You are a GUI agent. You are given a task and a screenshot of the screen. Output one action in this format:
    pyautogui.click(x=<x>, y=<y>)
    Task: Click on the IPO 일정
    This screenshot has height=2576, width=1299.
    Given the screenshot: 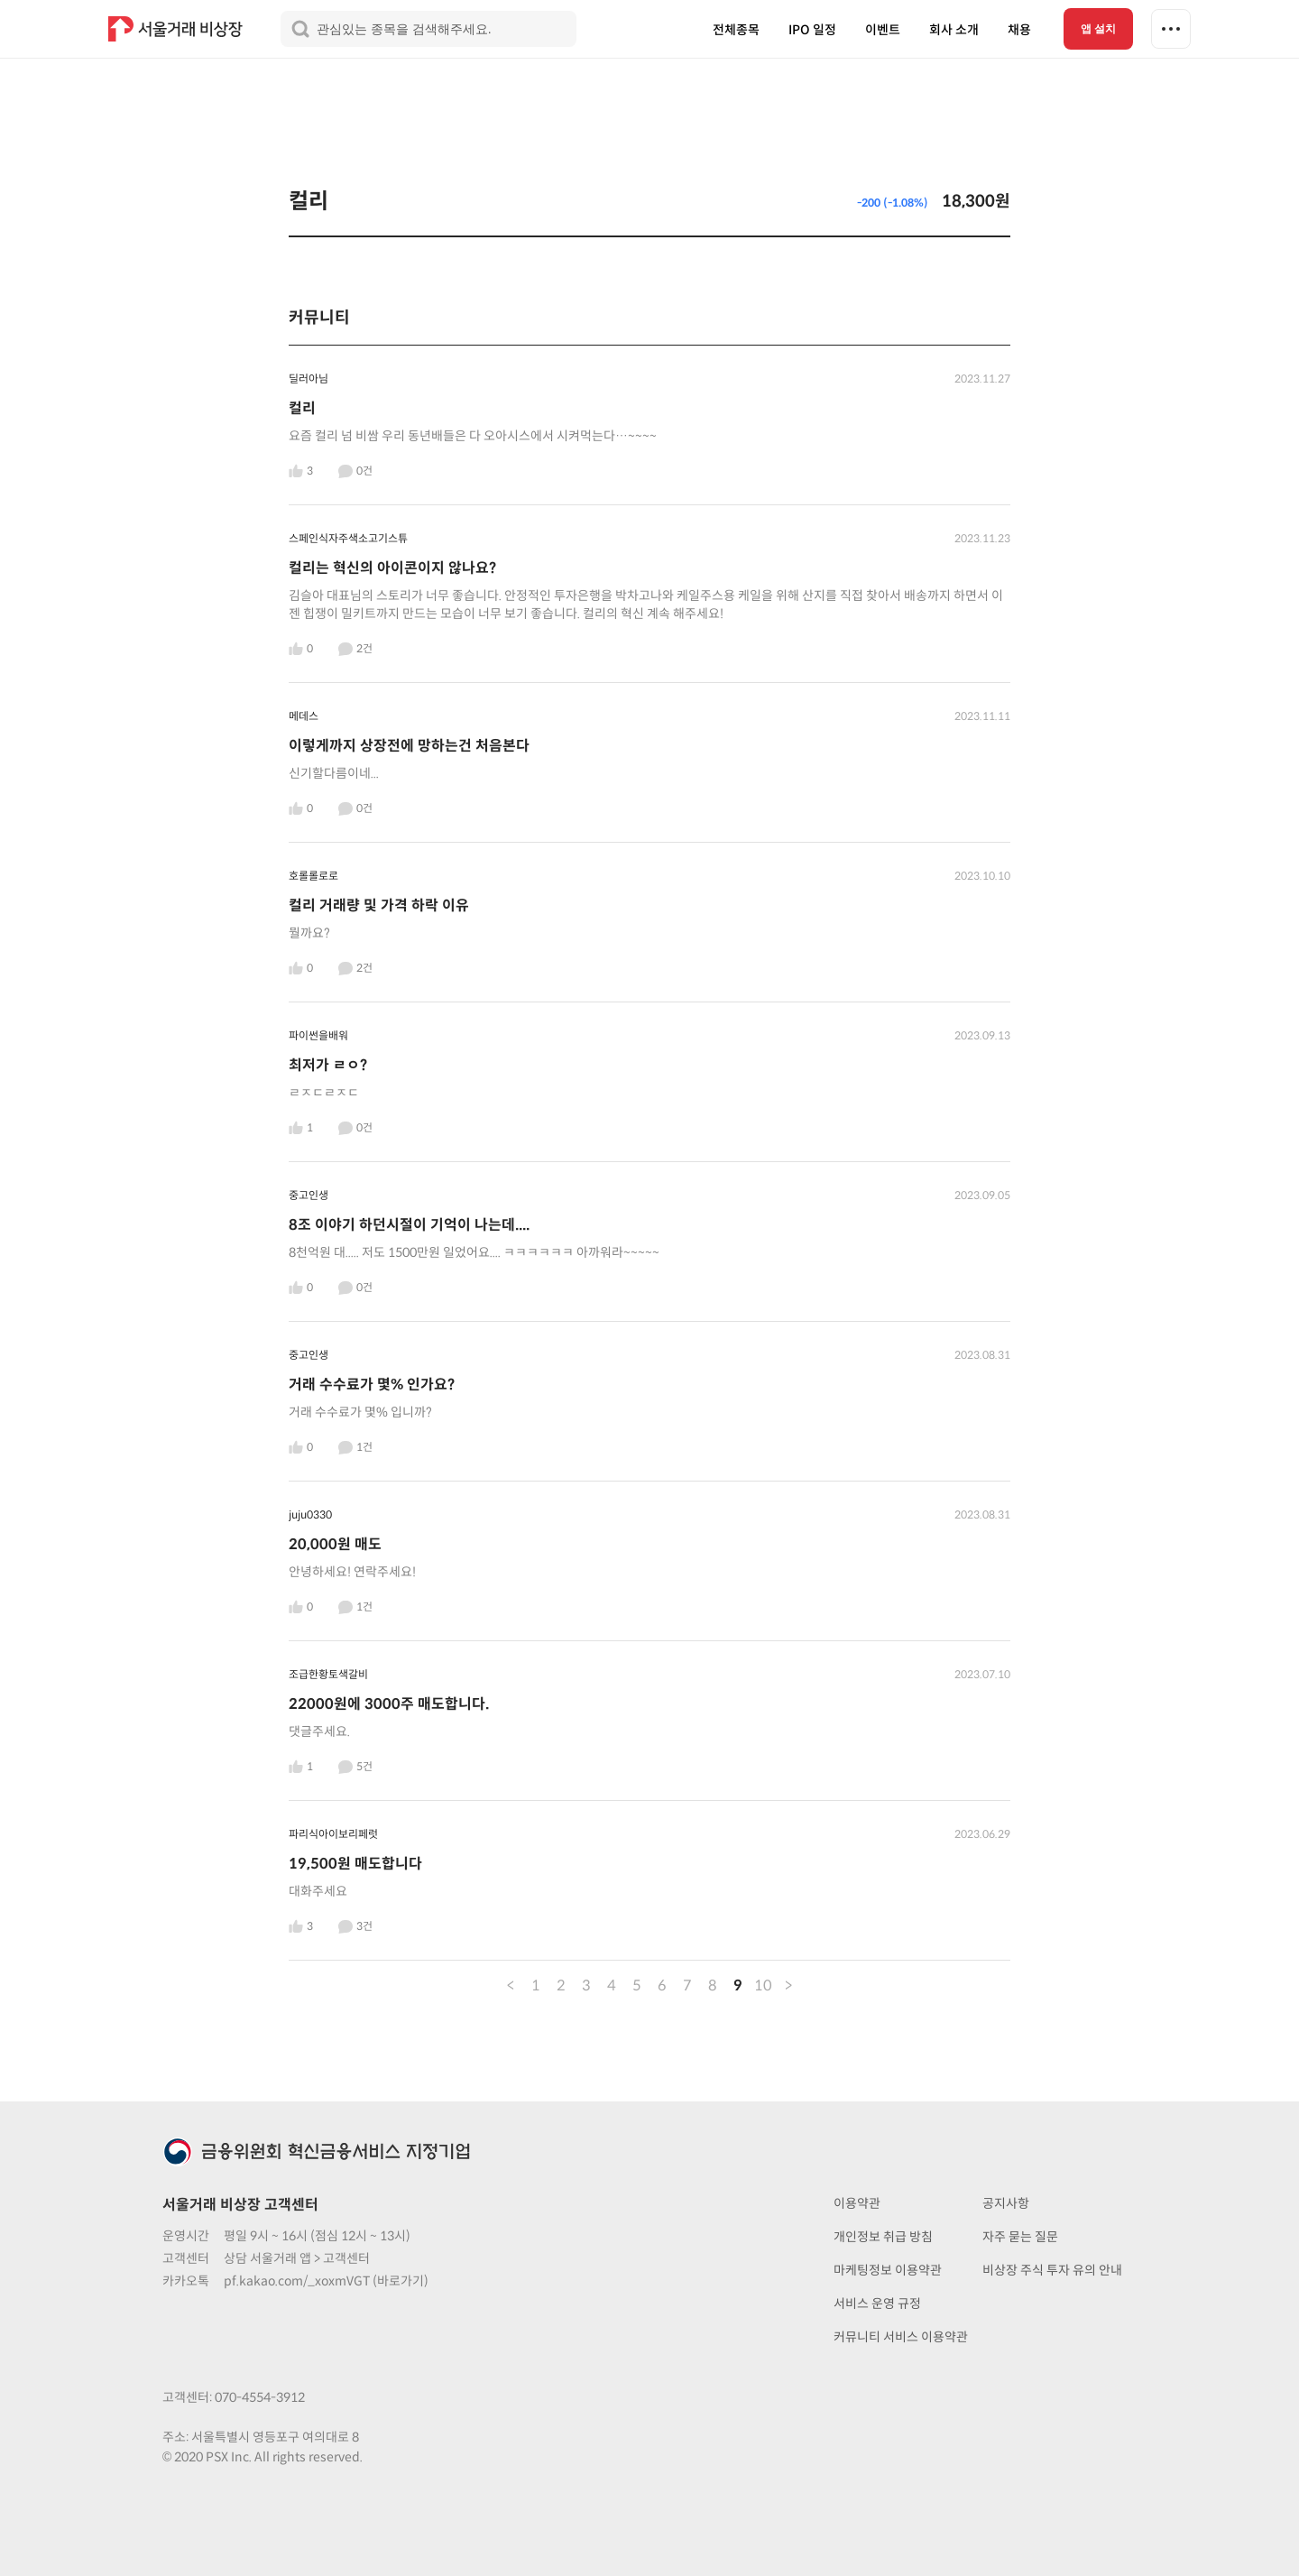 What is the action you would take?
    pyautogui.click(x=812, y=30)
    